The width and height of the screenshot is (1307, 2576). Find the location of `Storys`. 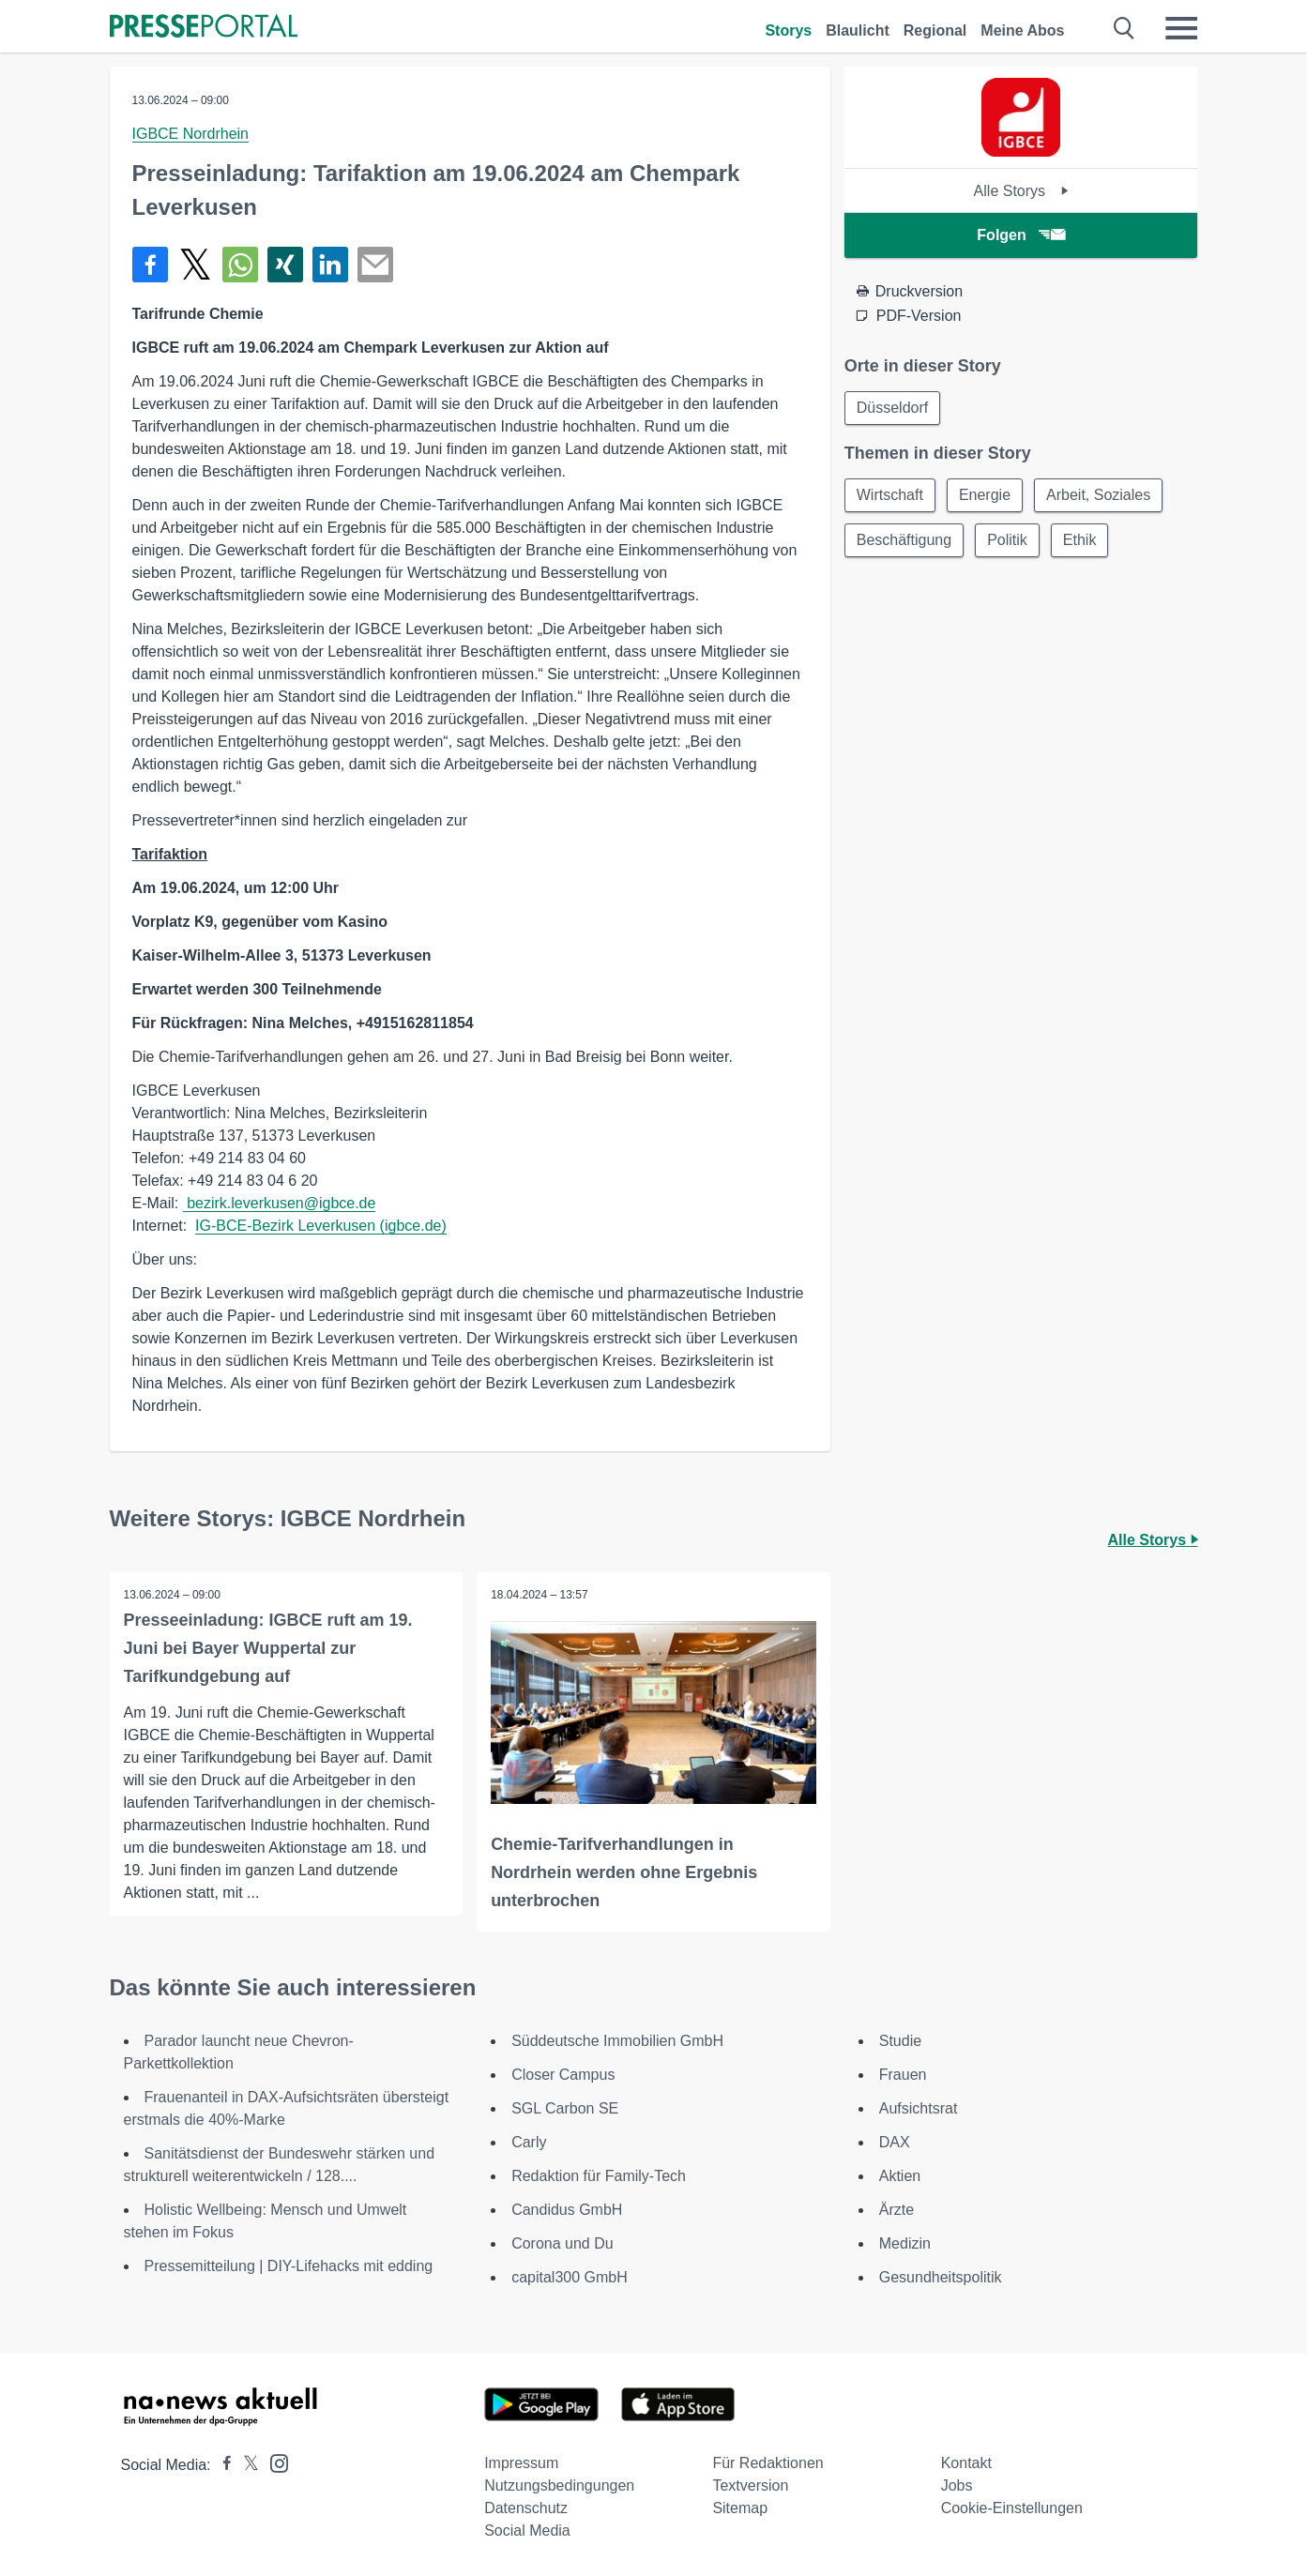

Storys is located at coordinates (788, 30).